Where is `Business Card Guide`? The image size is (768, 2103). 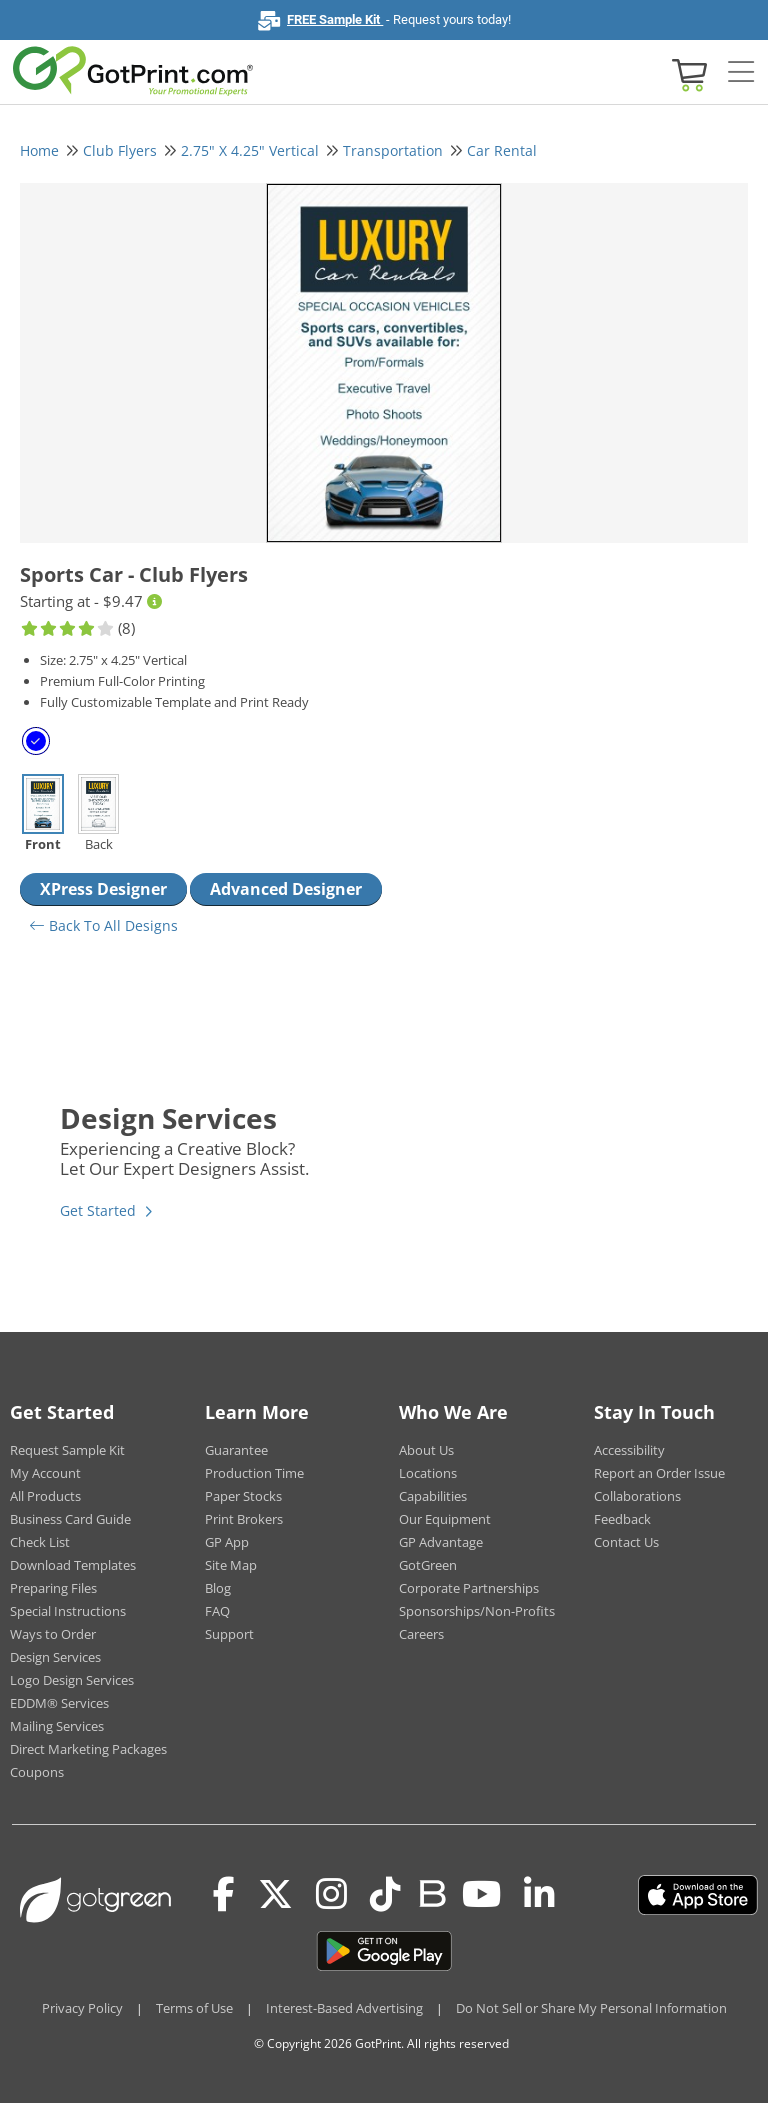
Business Card Guide is located at coordinates (70, 1519).